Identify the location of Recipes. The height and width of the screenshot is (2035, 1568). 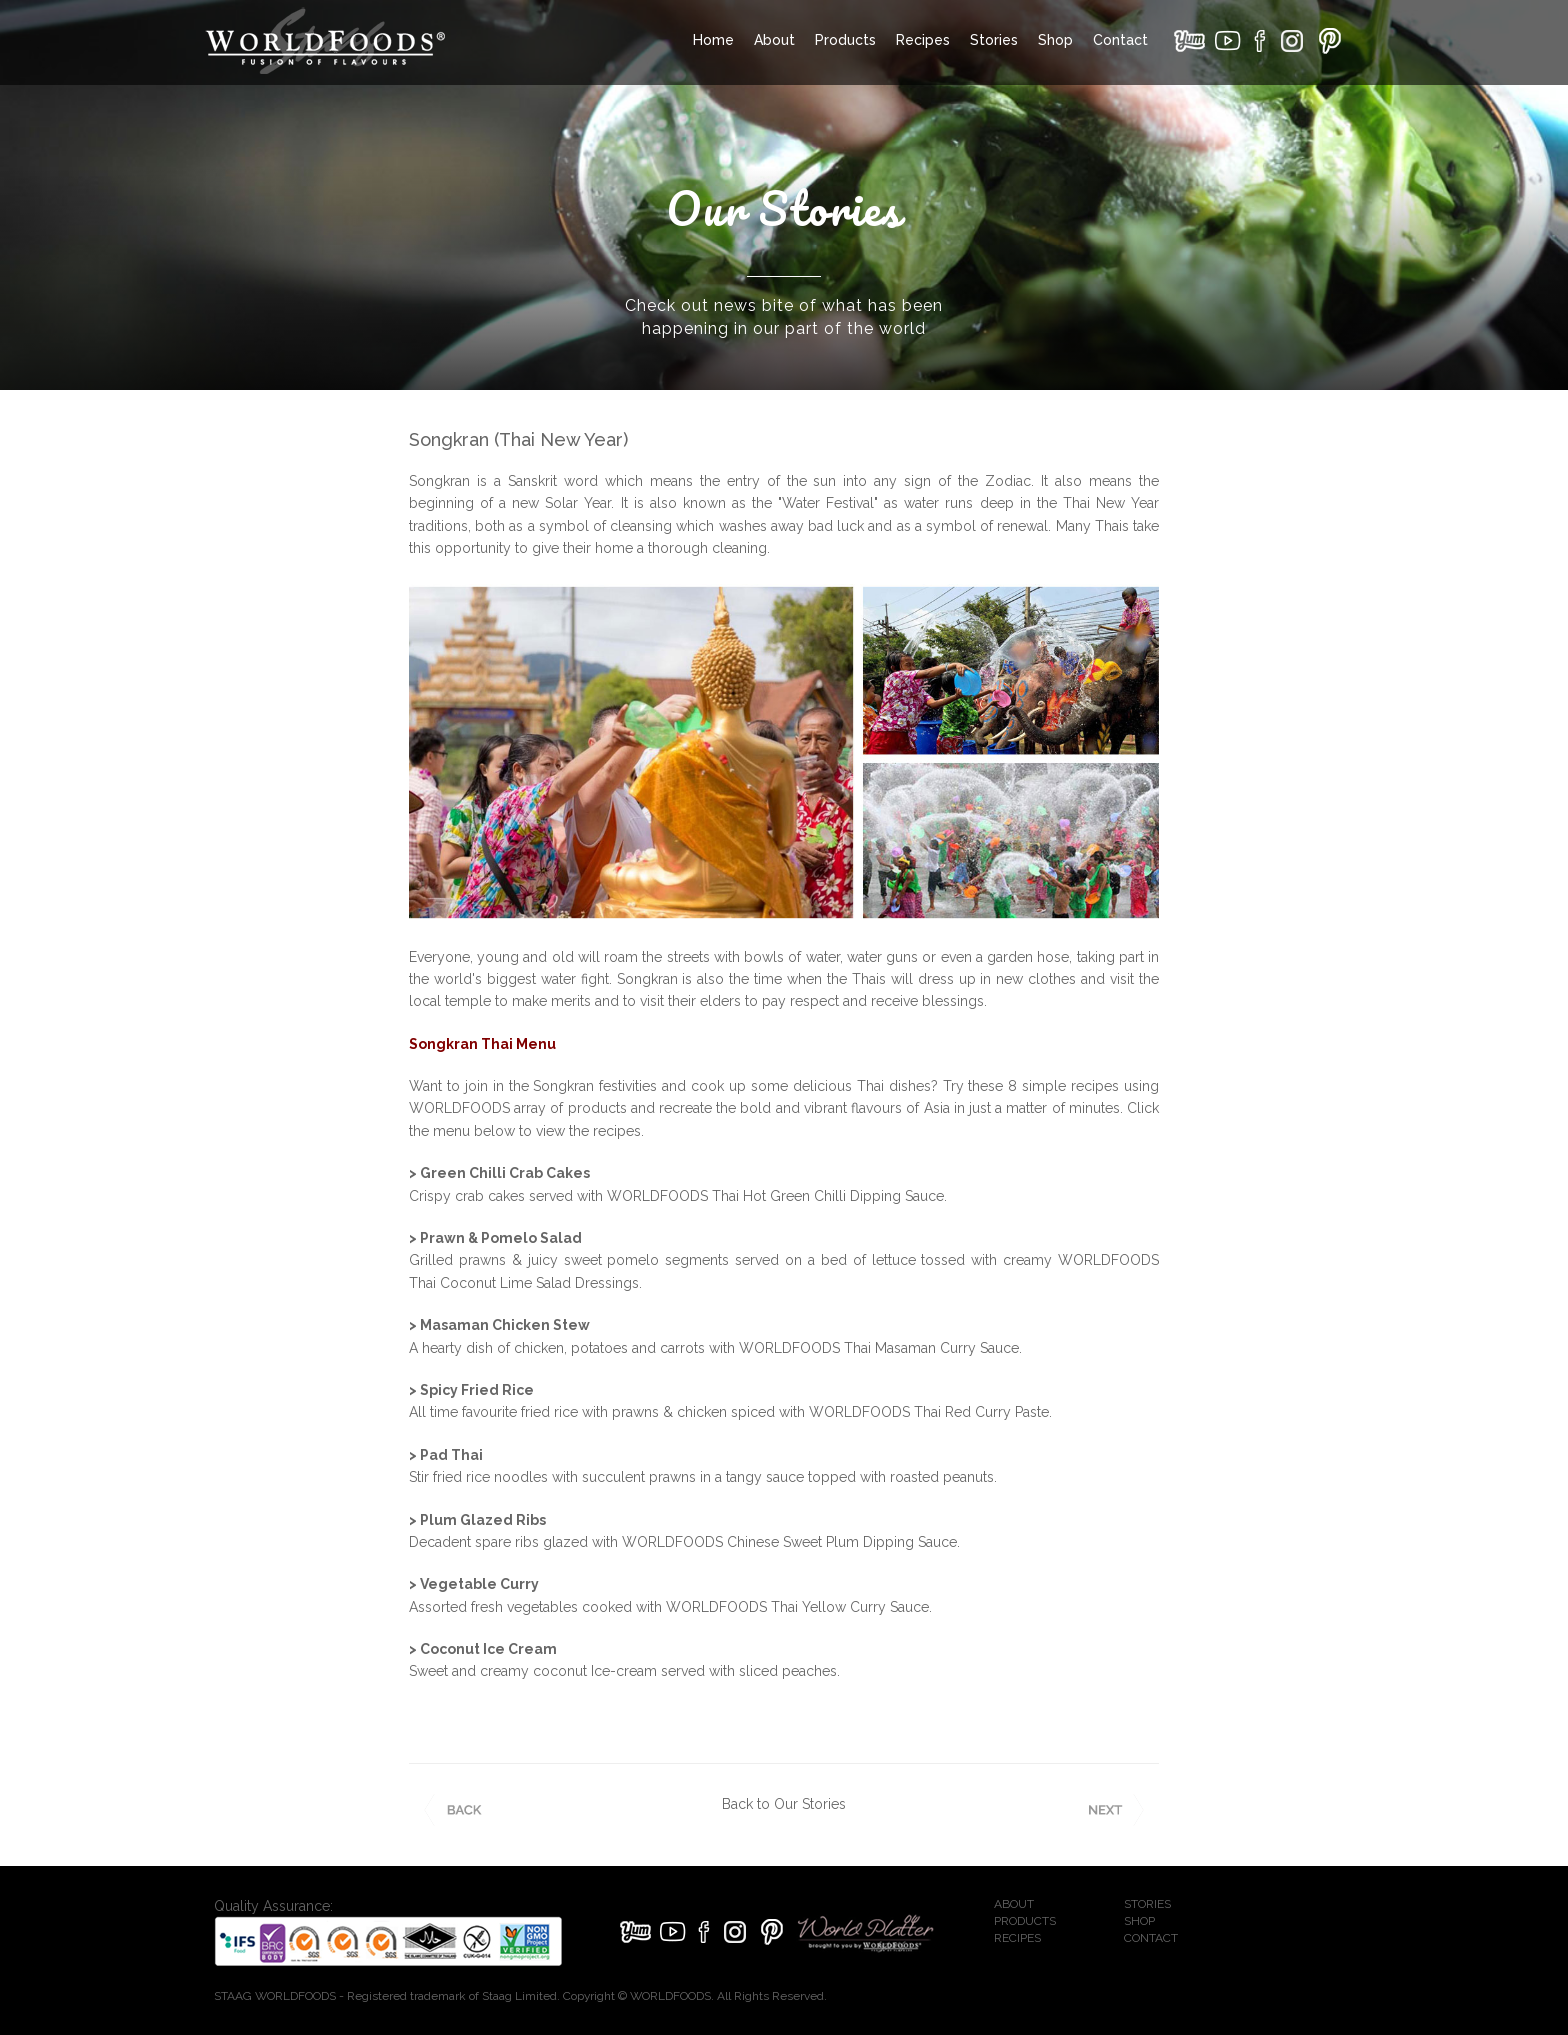
(923, 40).